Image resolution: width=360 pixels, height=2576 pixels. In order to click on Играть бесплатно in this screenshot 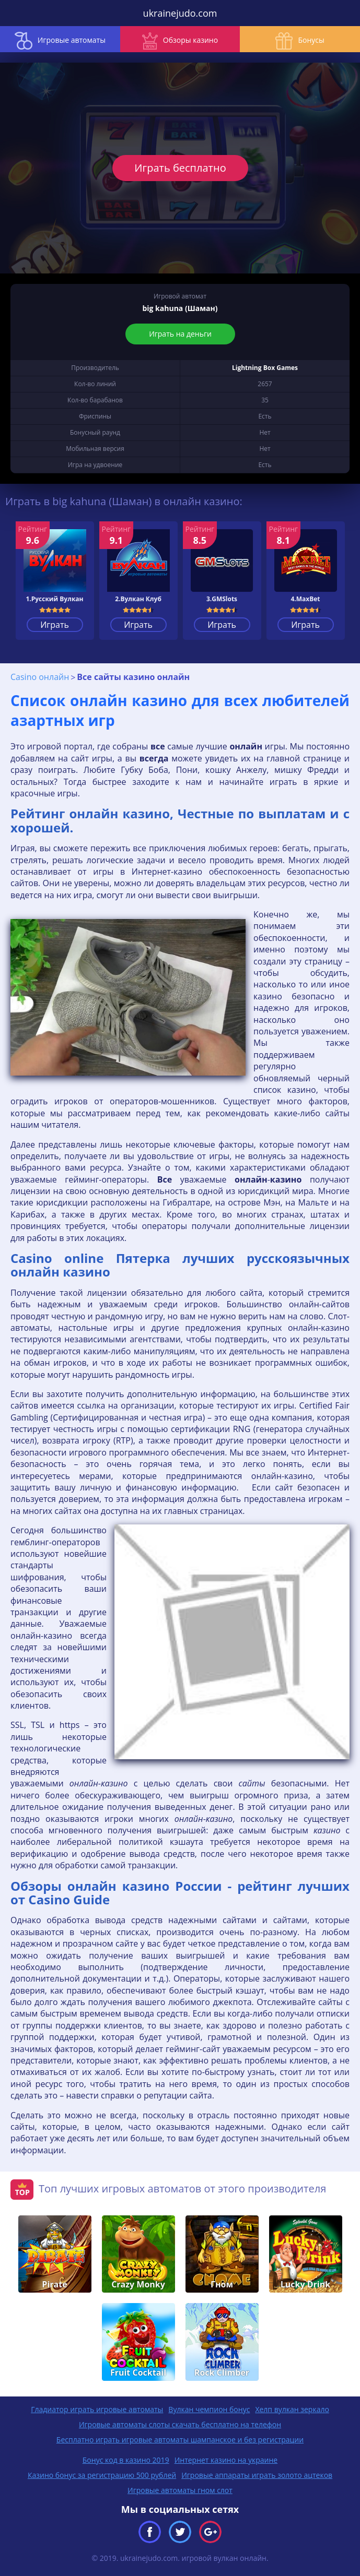, I will do `click(180, 168)`.